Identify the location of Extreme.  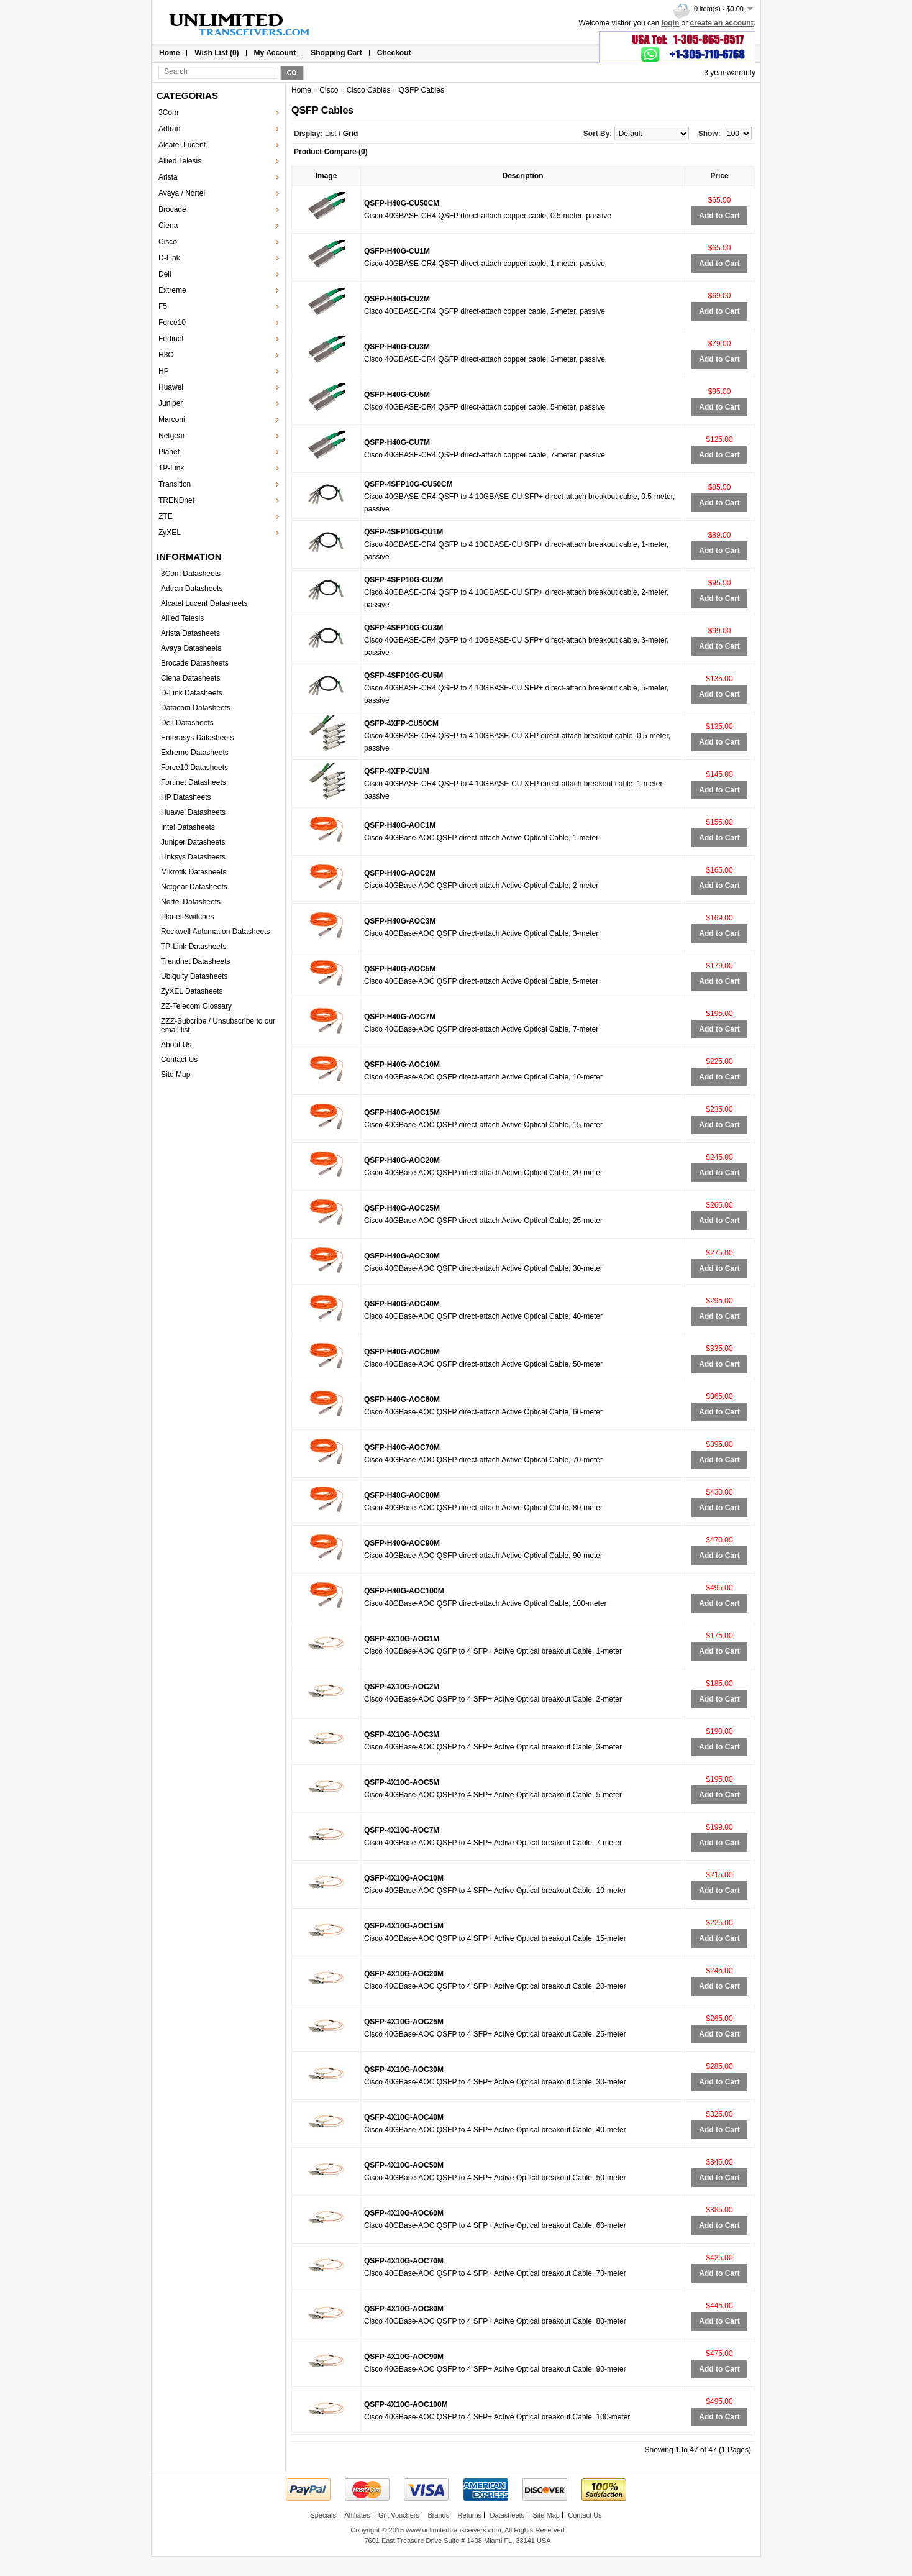
(172, 290).